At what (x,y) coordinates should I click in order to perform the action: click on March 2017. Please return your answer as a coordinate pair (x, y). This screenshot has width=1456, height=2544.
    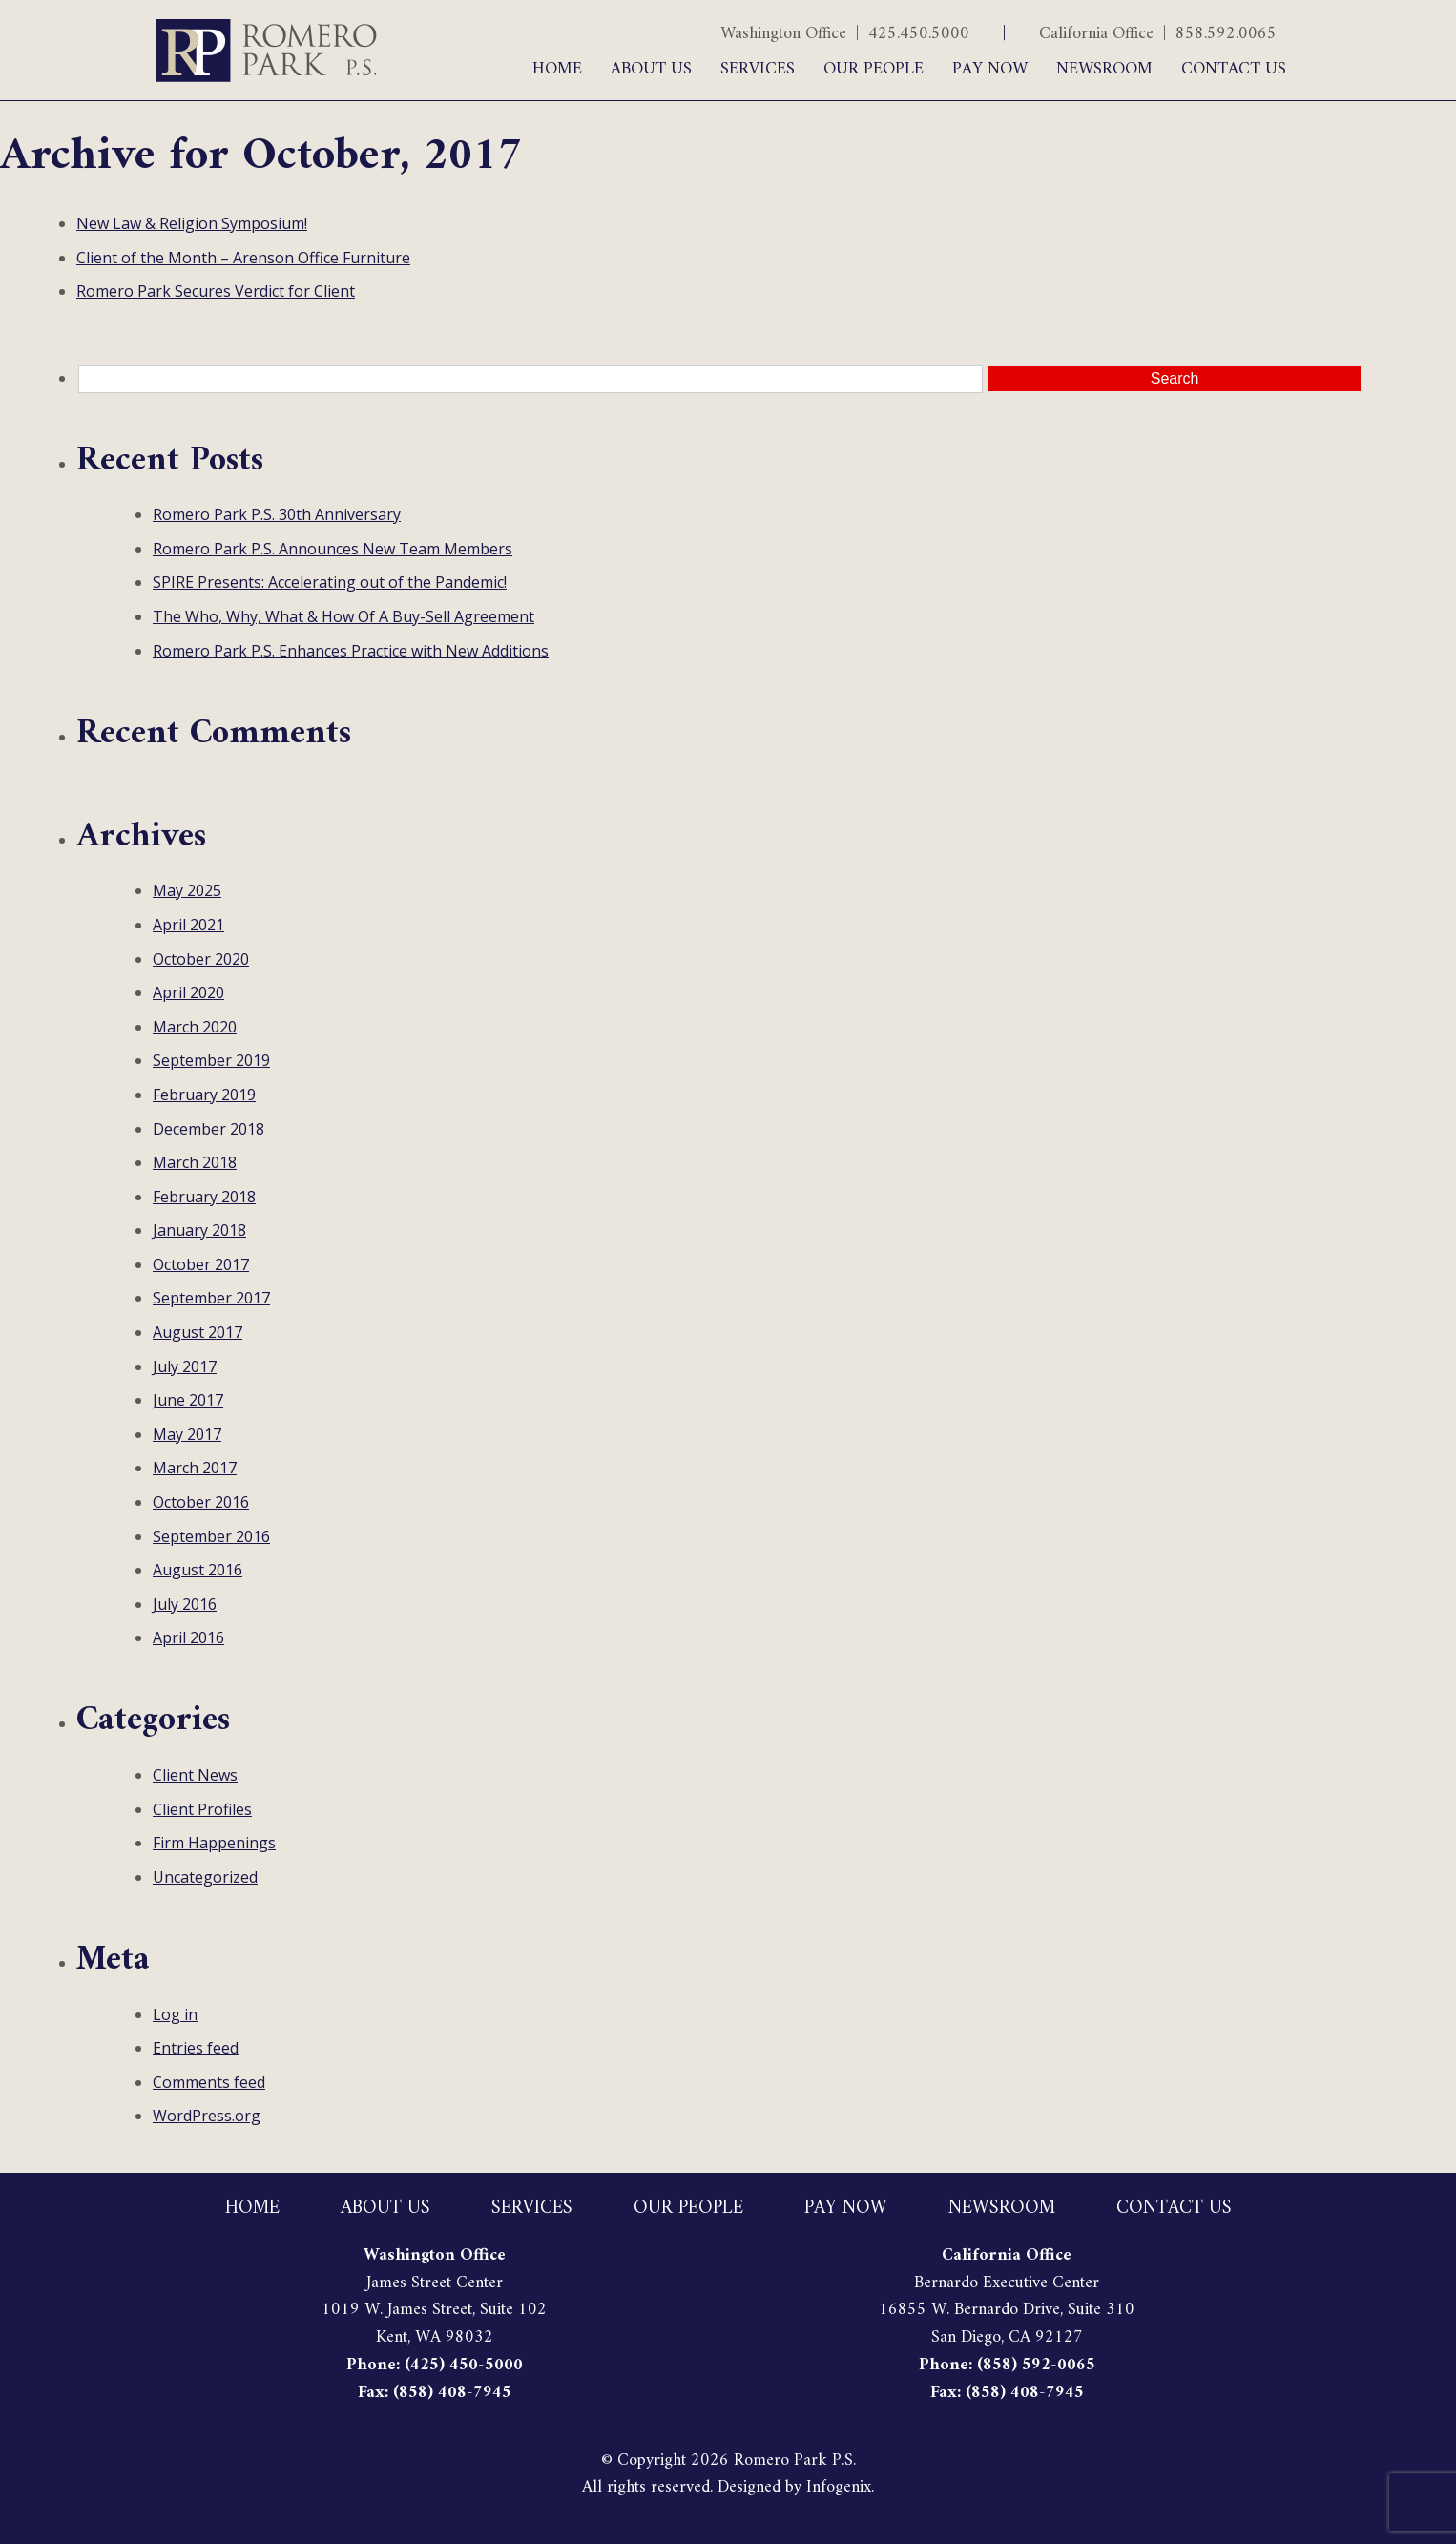
    Looking at the image, I should click on (195, 1467).